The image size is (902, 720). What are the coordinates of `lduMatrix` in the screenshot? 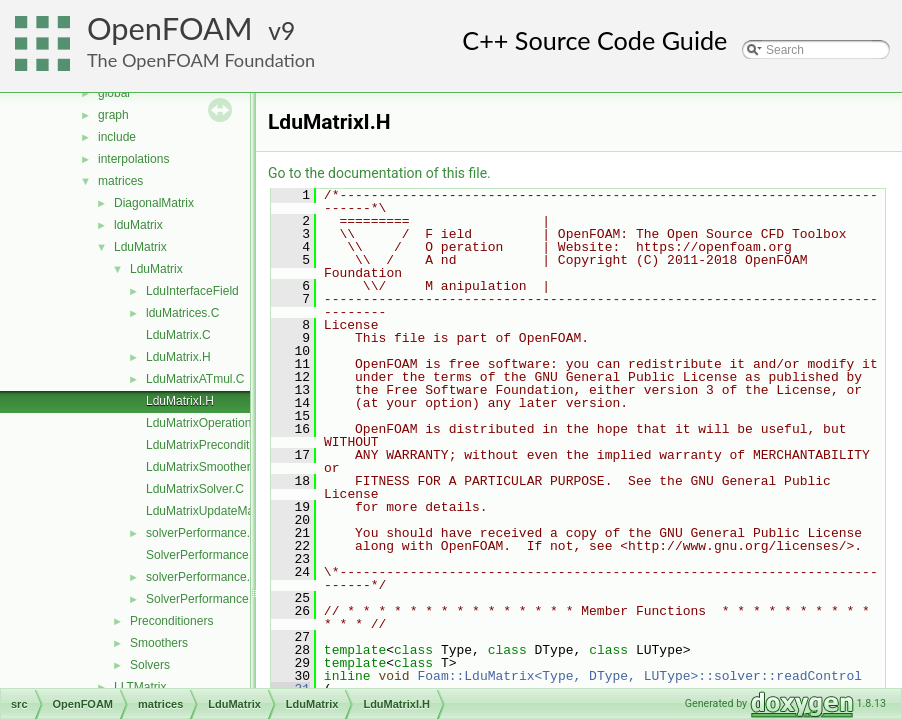 It's located at (138, 225).